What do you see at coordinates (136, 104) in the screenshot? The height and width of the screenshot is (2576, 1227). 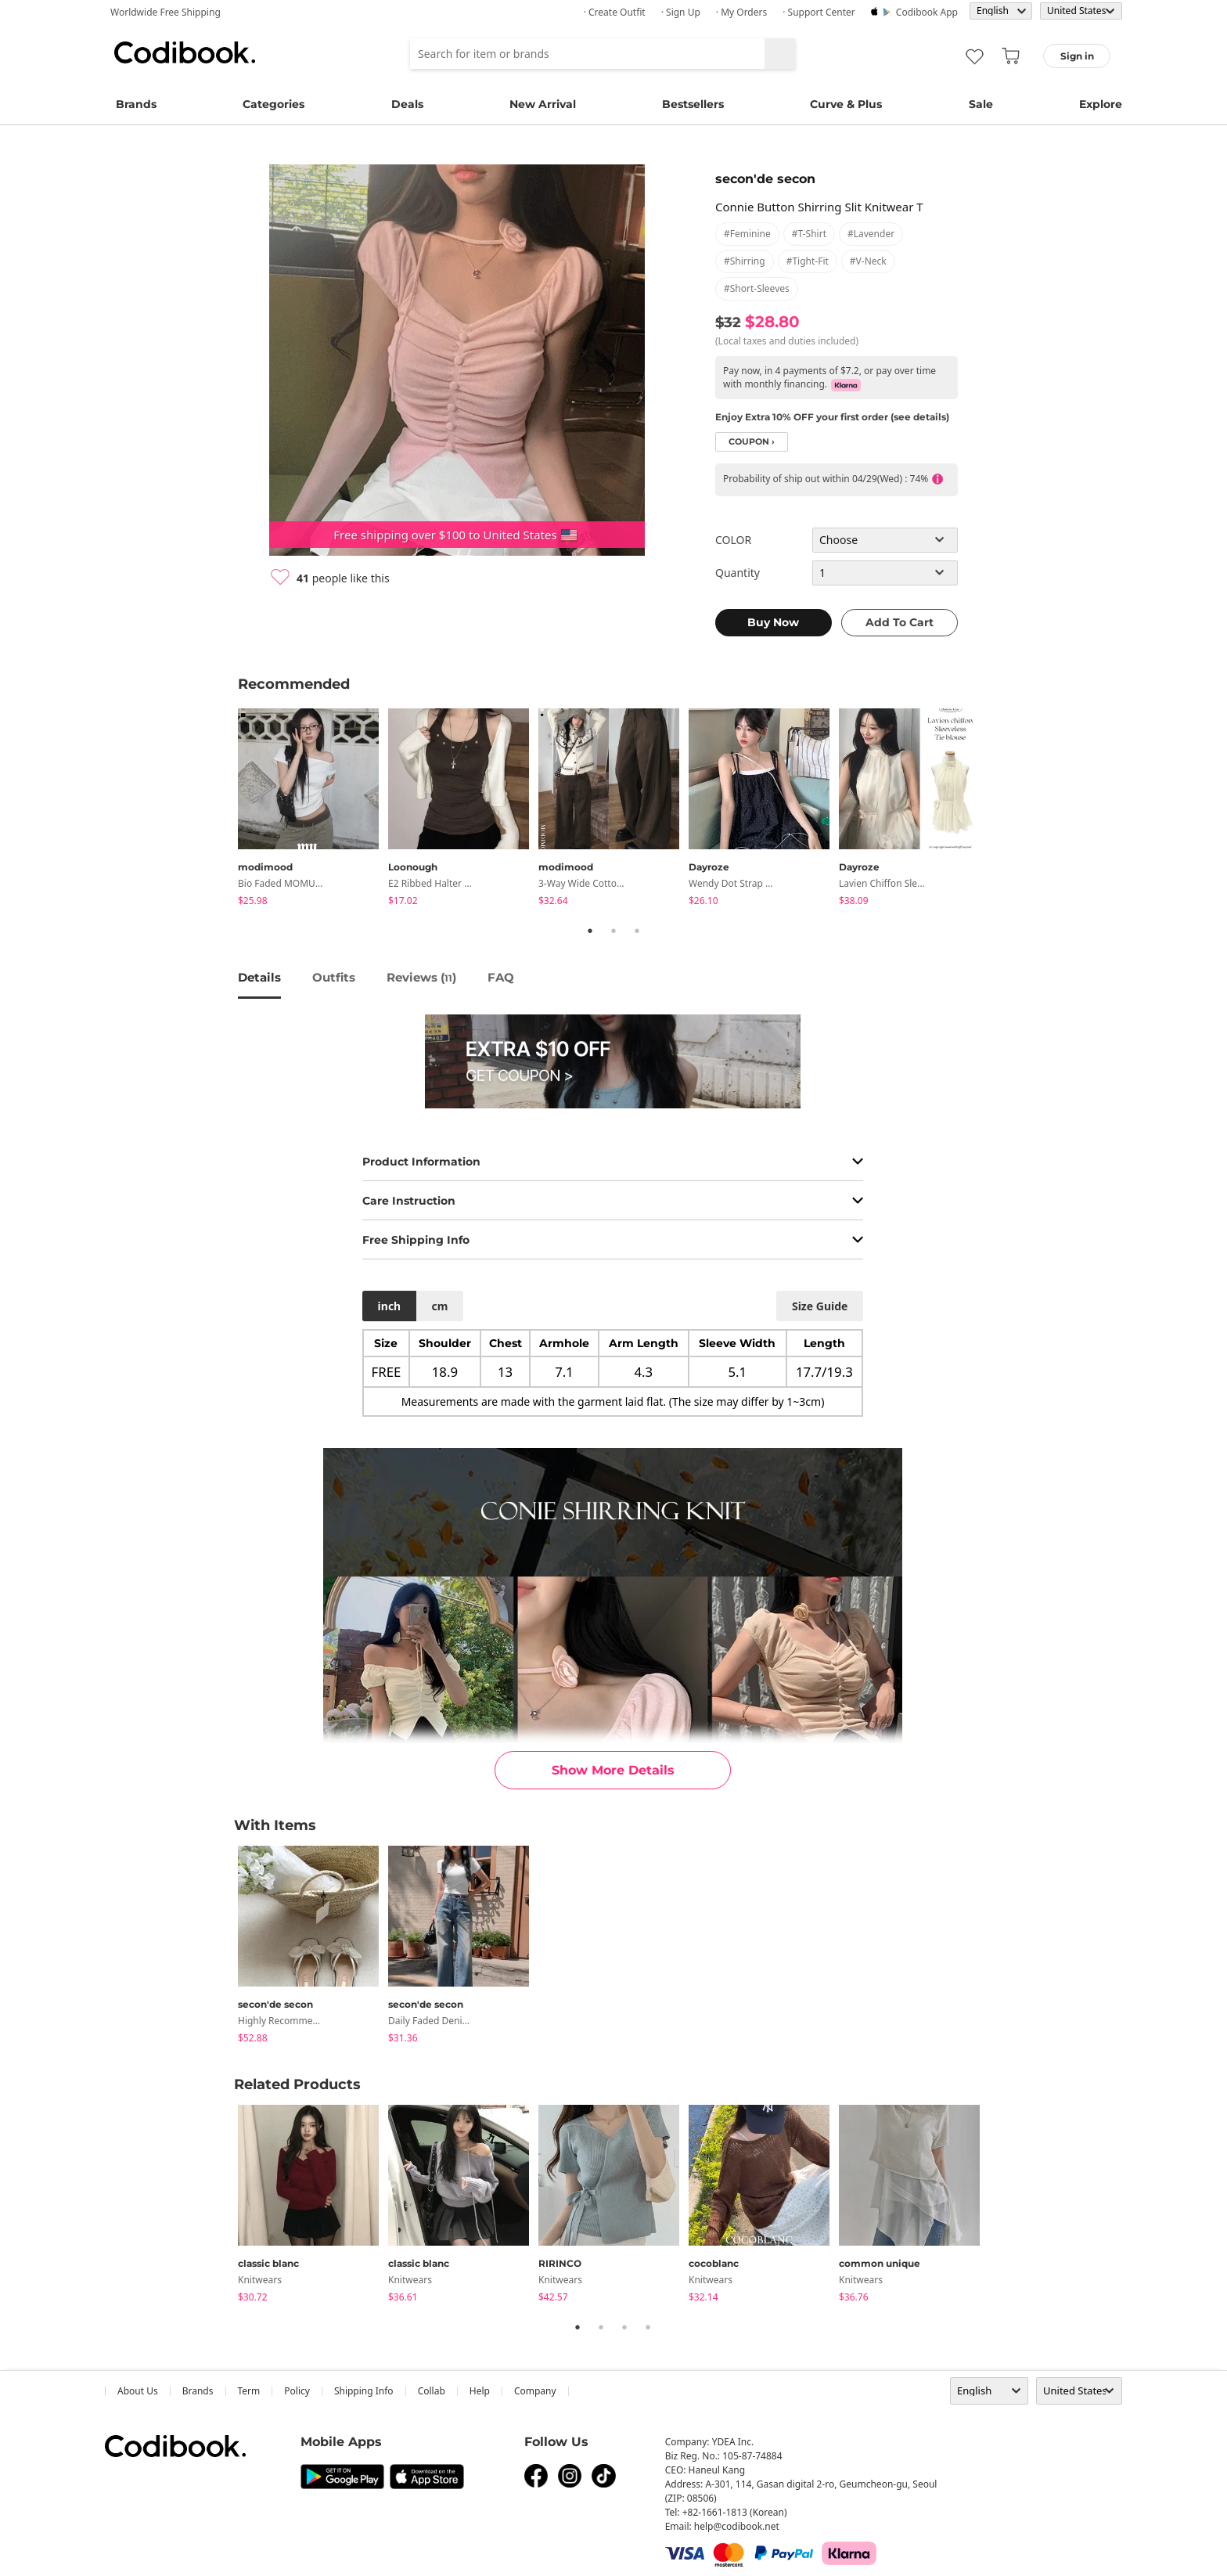 I see `Brands` at bounding box center [136, 104].